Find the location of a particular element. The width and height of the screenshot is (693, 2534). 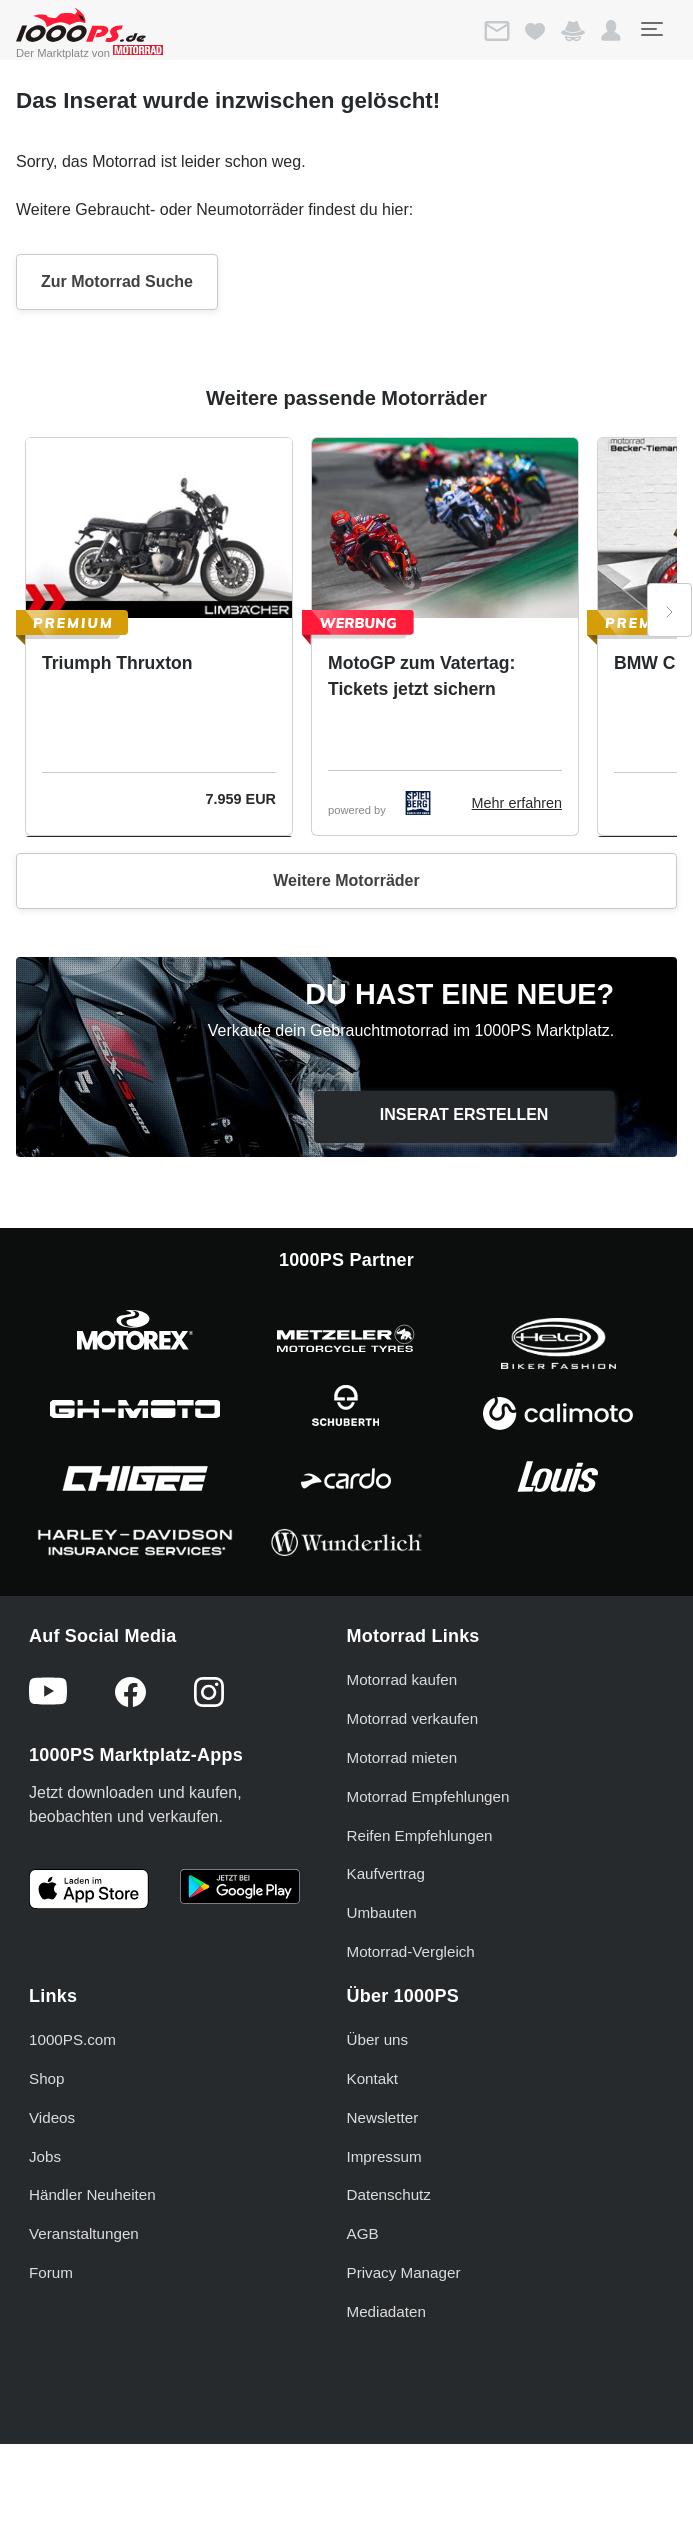

Motorrad Empfehlungen is located at coordinates (428, 1796).